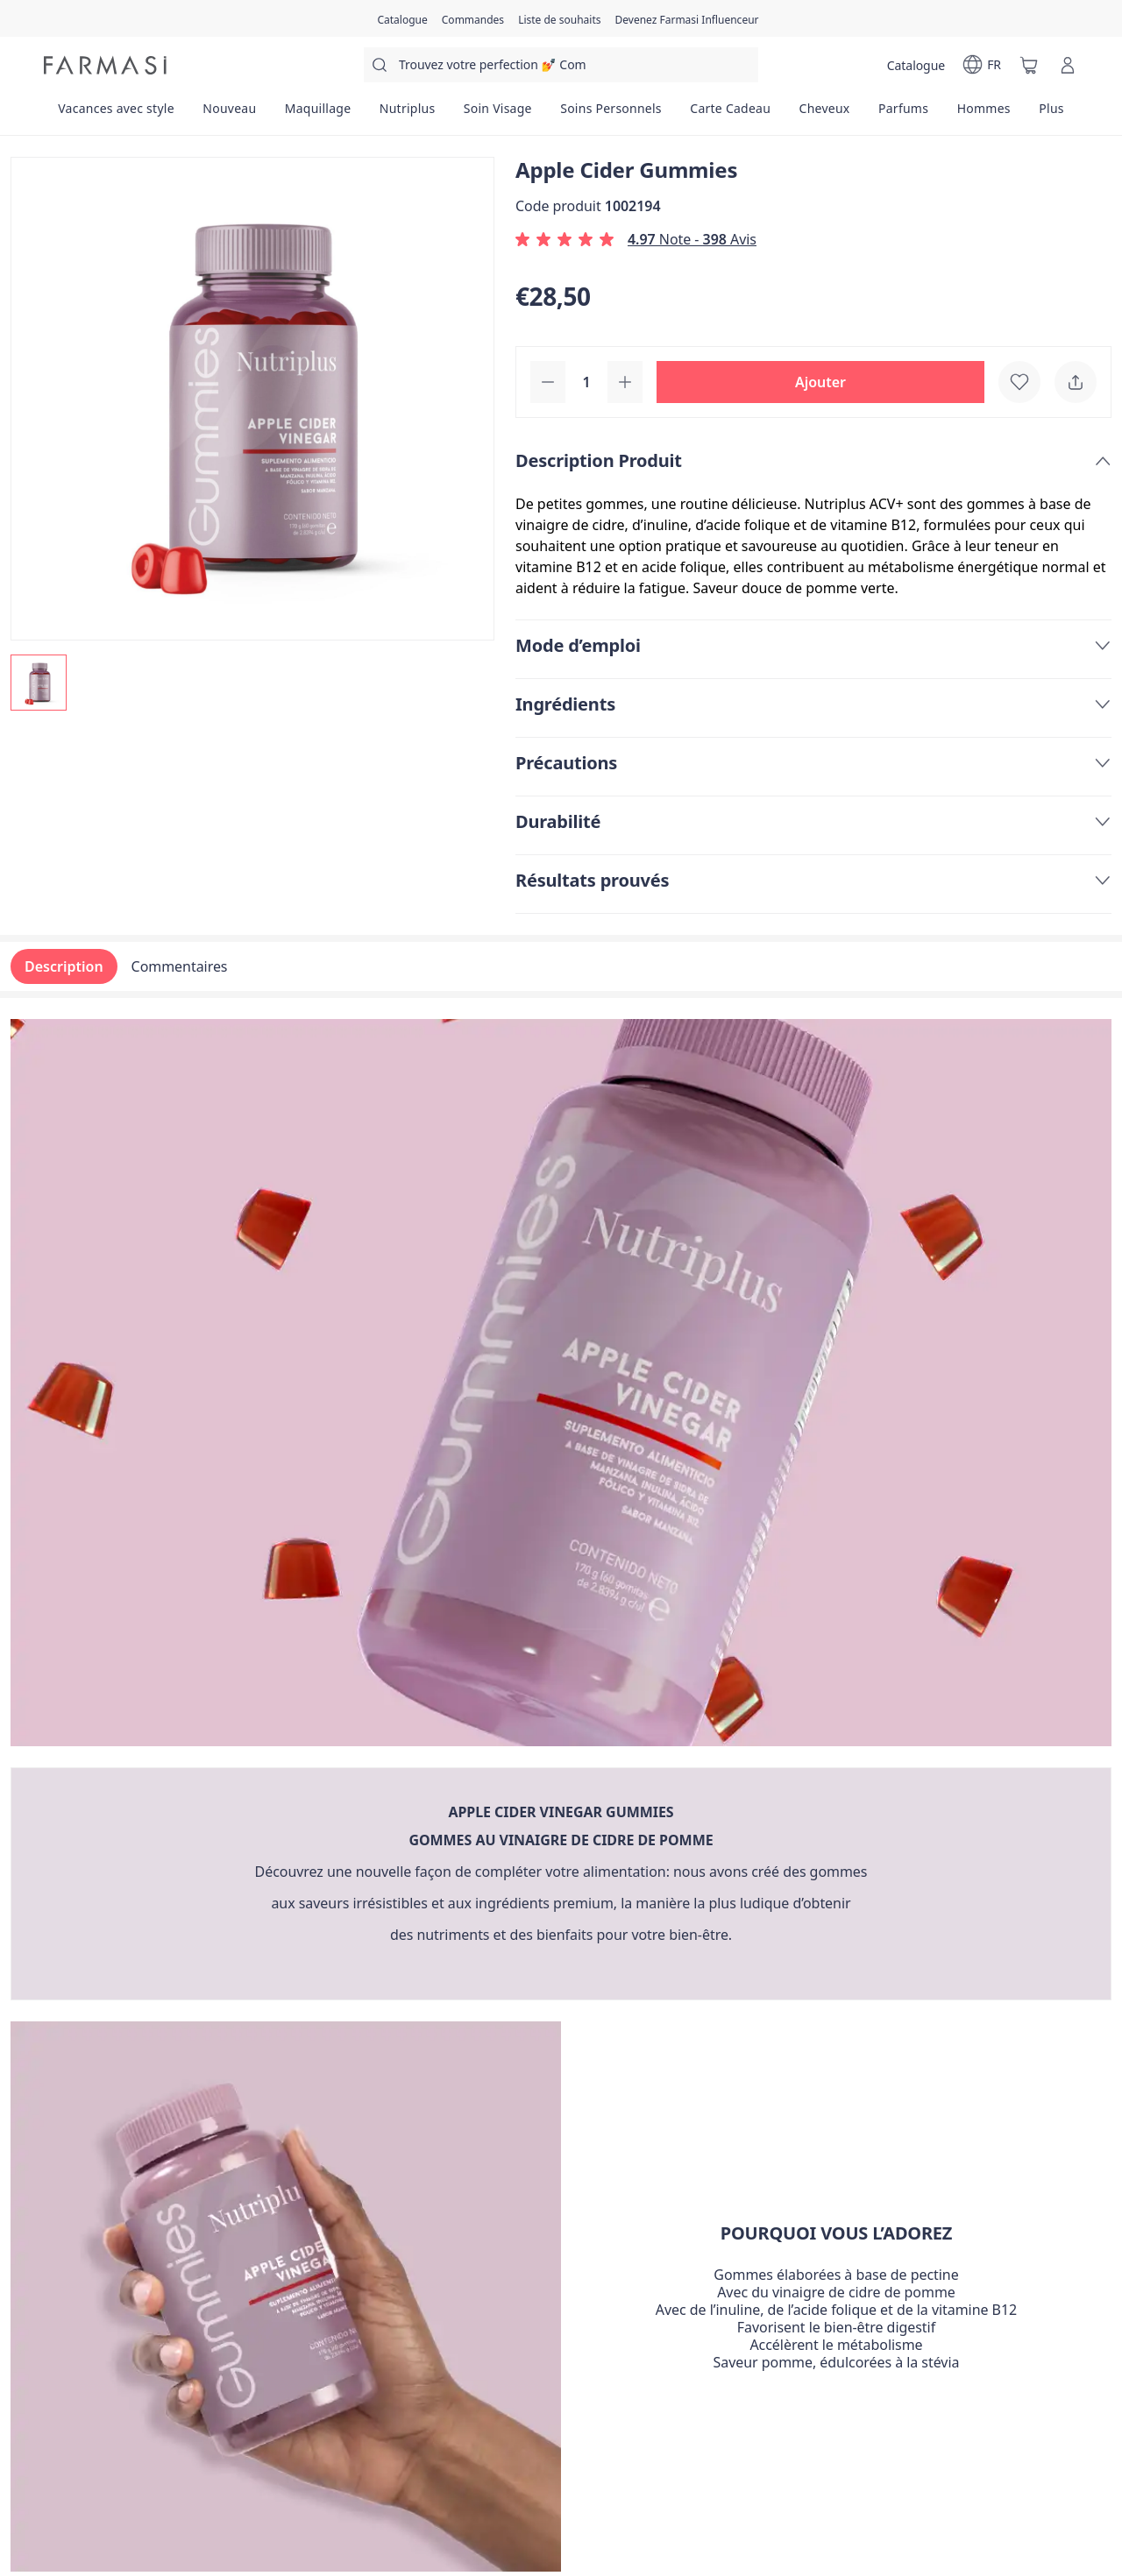 The height and width of the screenshot is (2576, 1122). I want to click on [/farmasi/product-list/soin-visage], so click(498, 114).